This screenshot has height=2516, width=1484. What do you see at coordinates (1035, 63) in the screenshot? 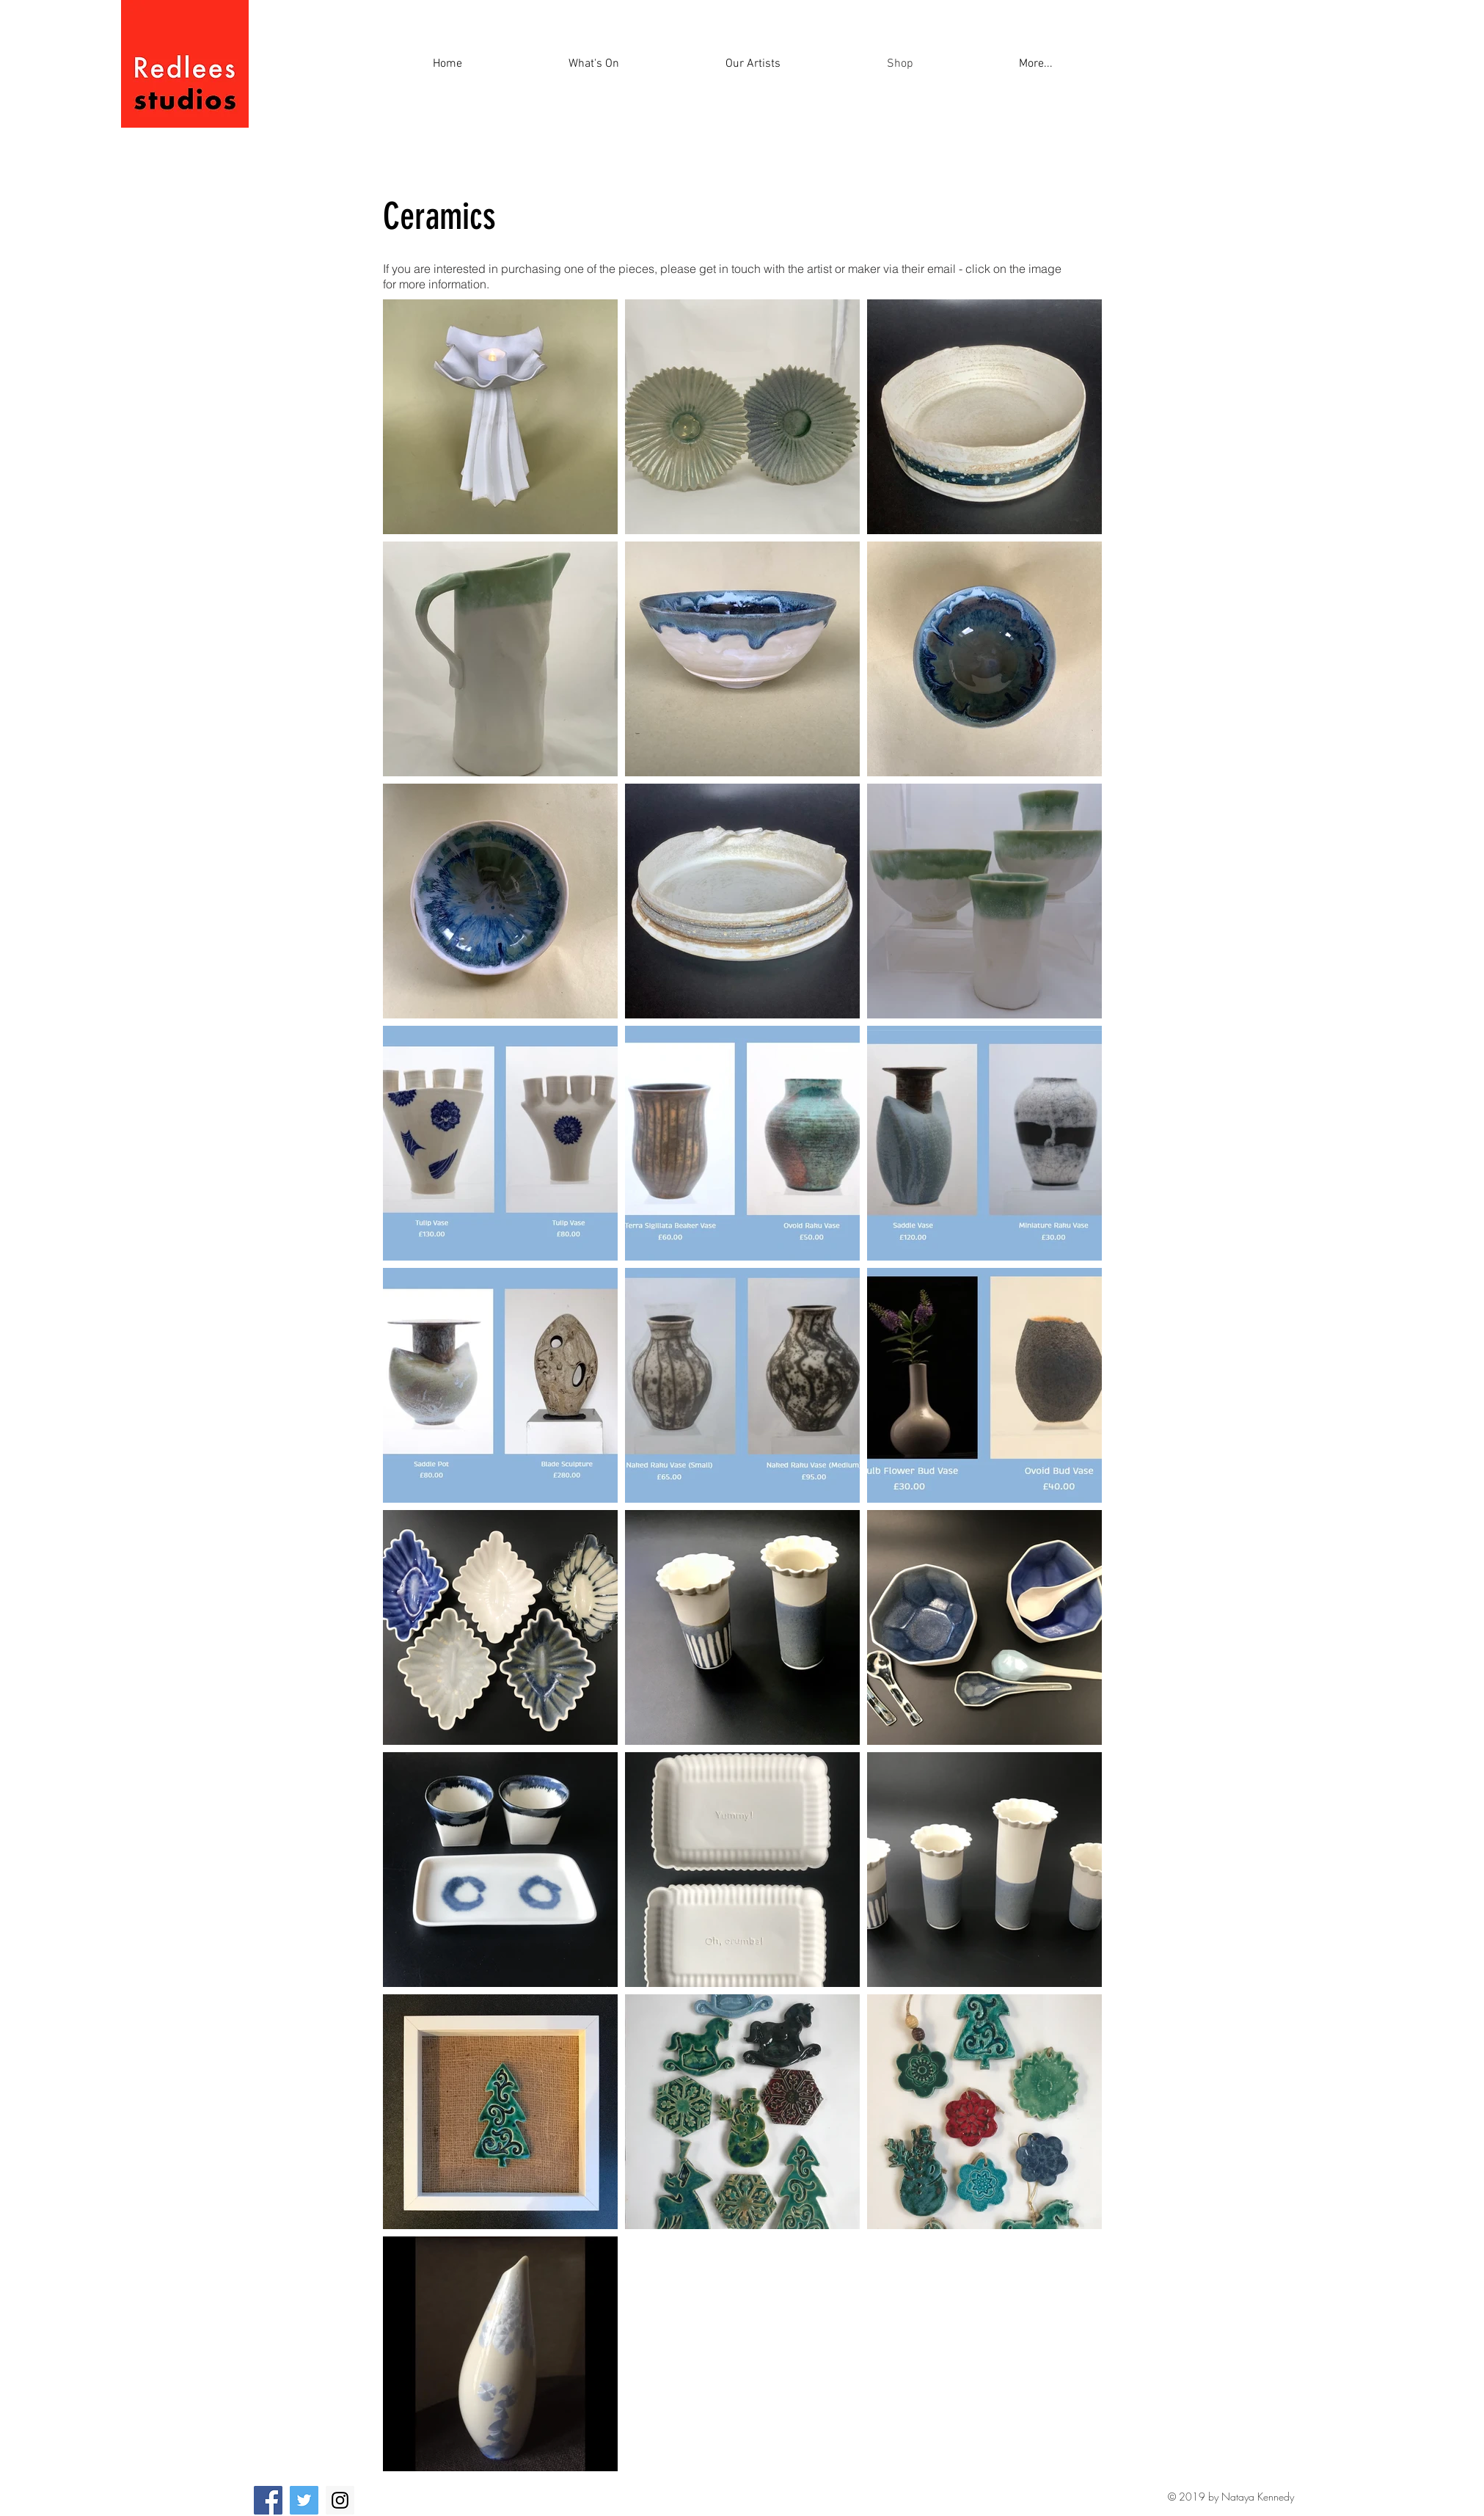
I see `[button]` at bounding box center [1035, 63].